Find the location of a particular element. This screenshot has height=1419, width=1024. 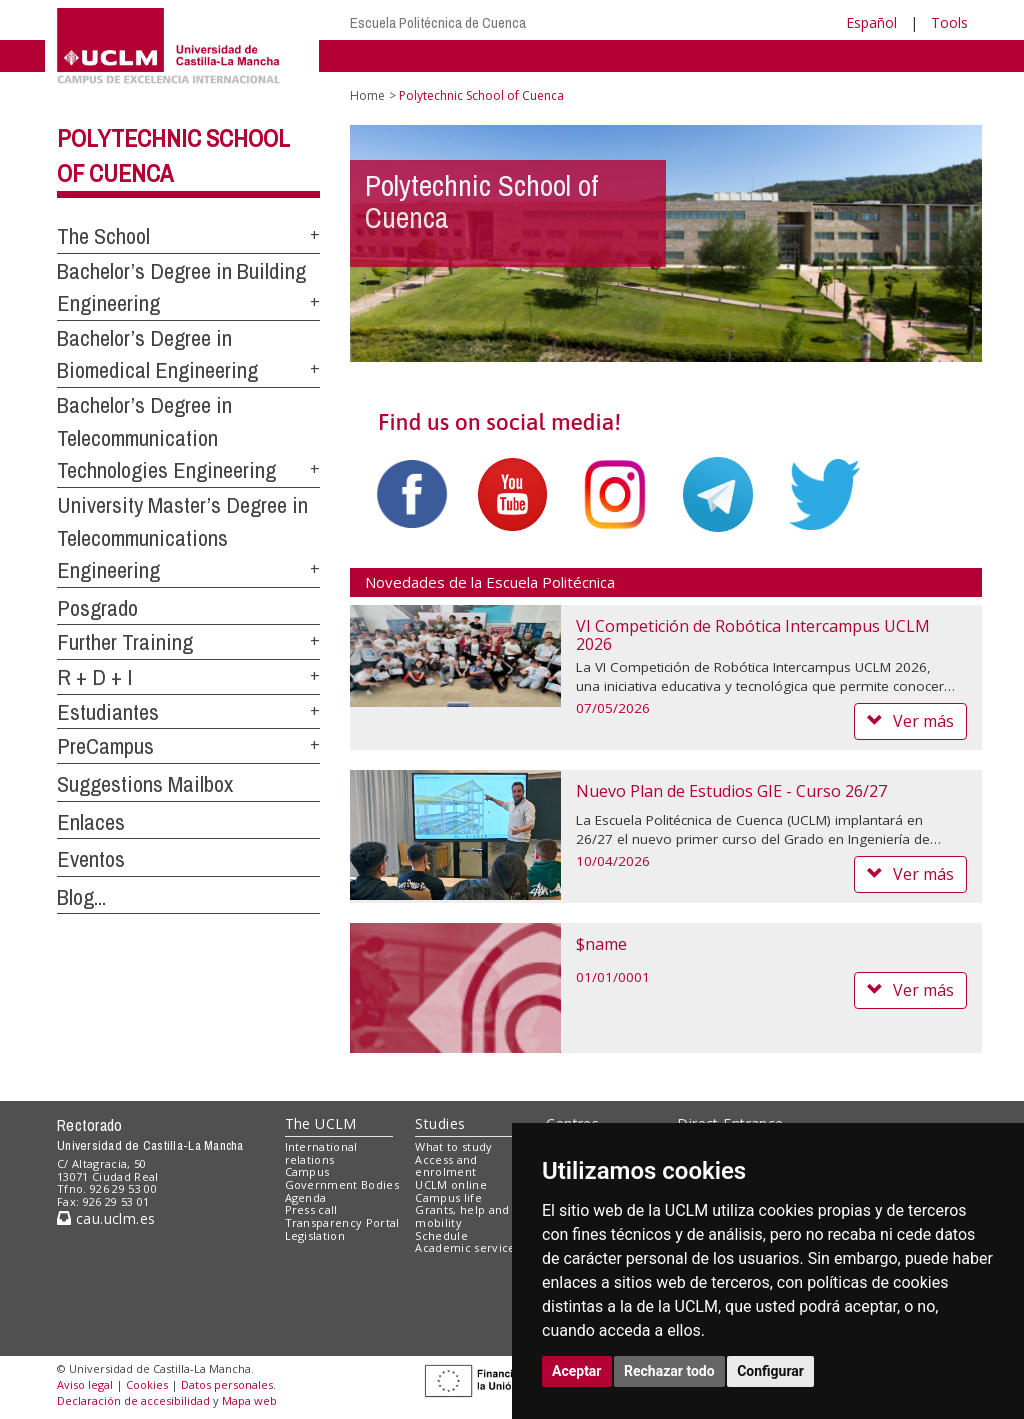

The School is located at coordinates (103, 236).